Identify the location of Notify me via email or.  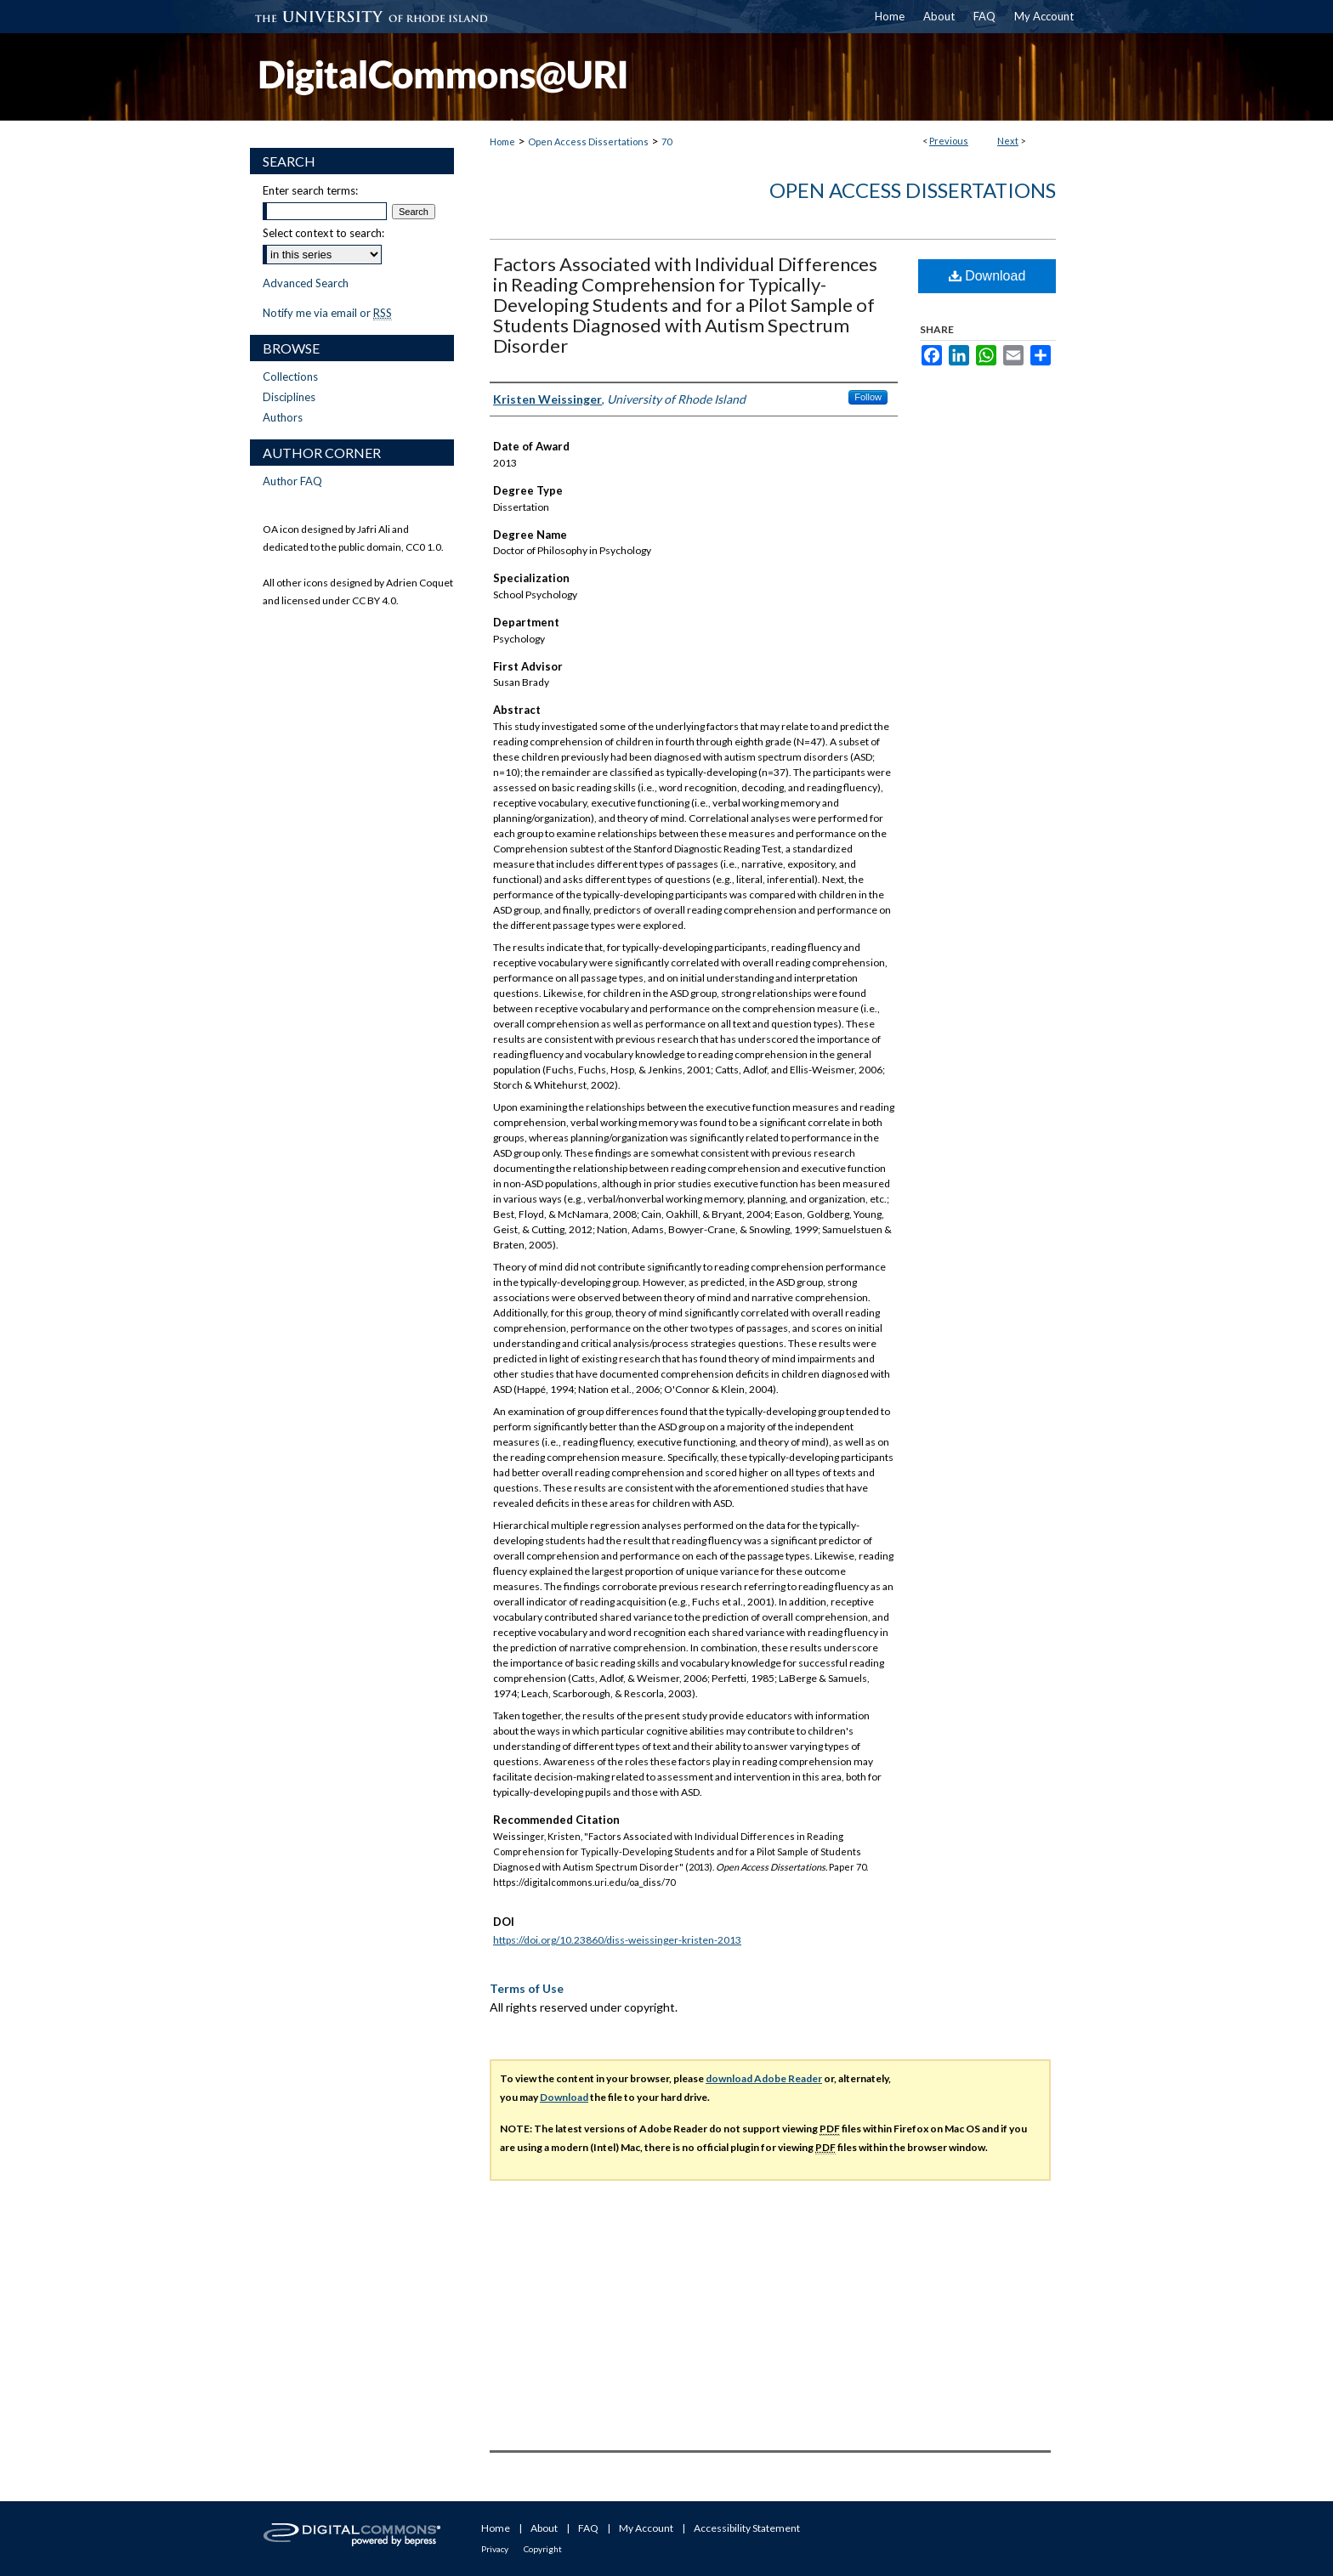
(327, 313).